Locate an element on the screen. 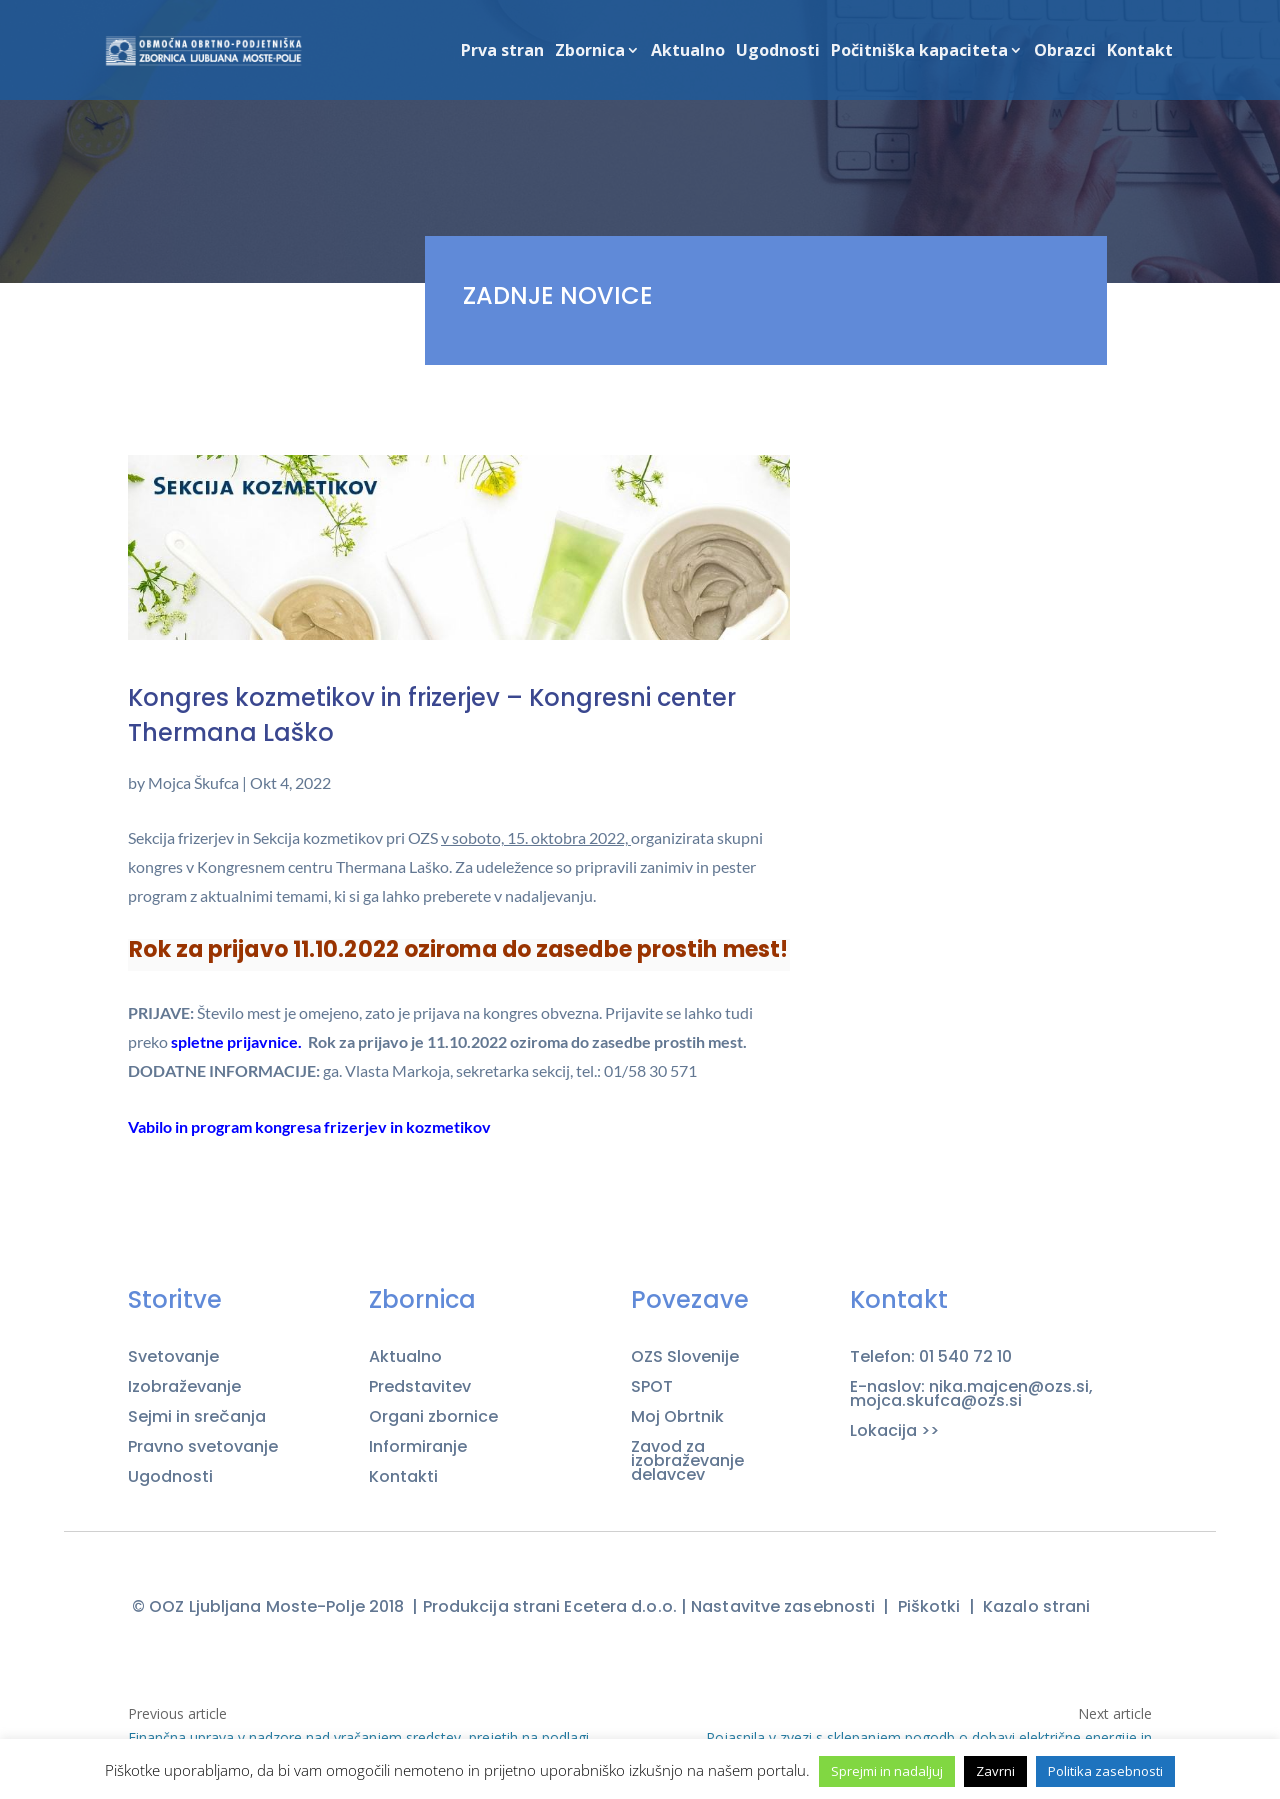  Zavod za izobraževanje delavcev is located at coordinates (687, 1461).